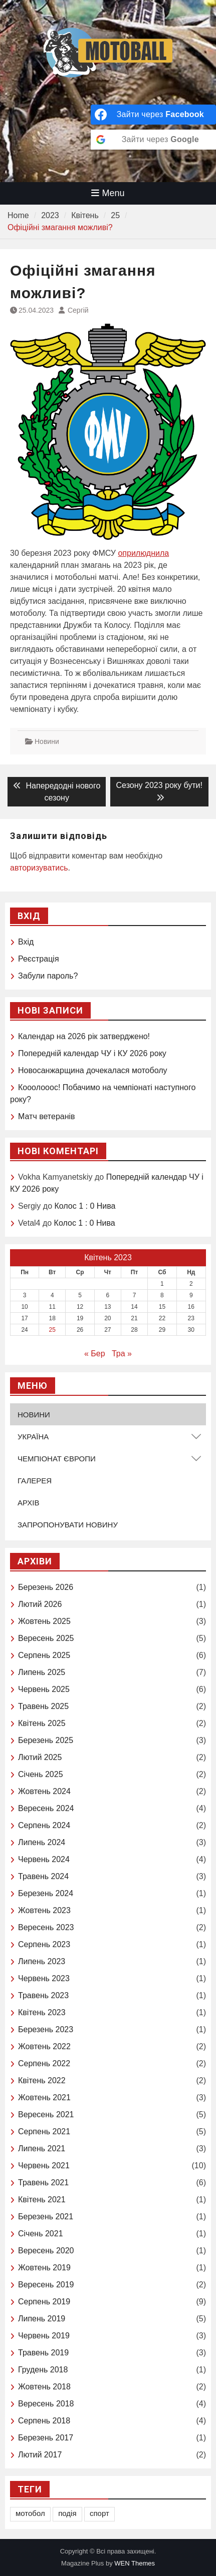 The image size is (216, 2576). I want to click on Вересень 2019, so click(46, 2284).